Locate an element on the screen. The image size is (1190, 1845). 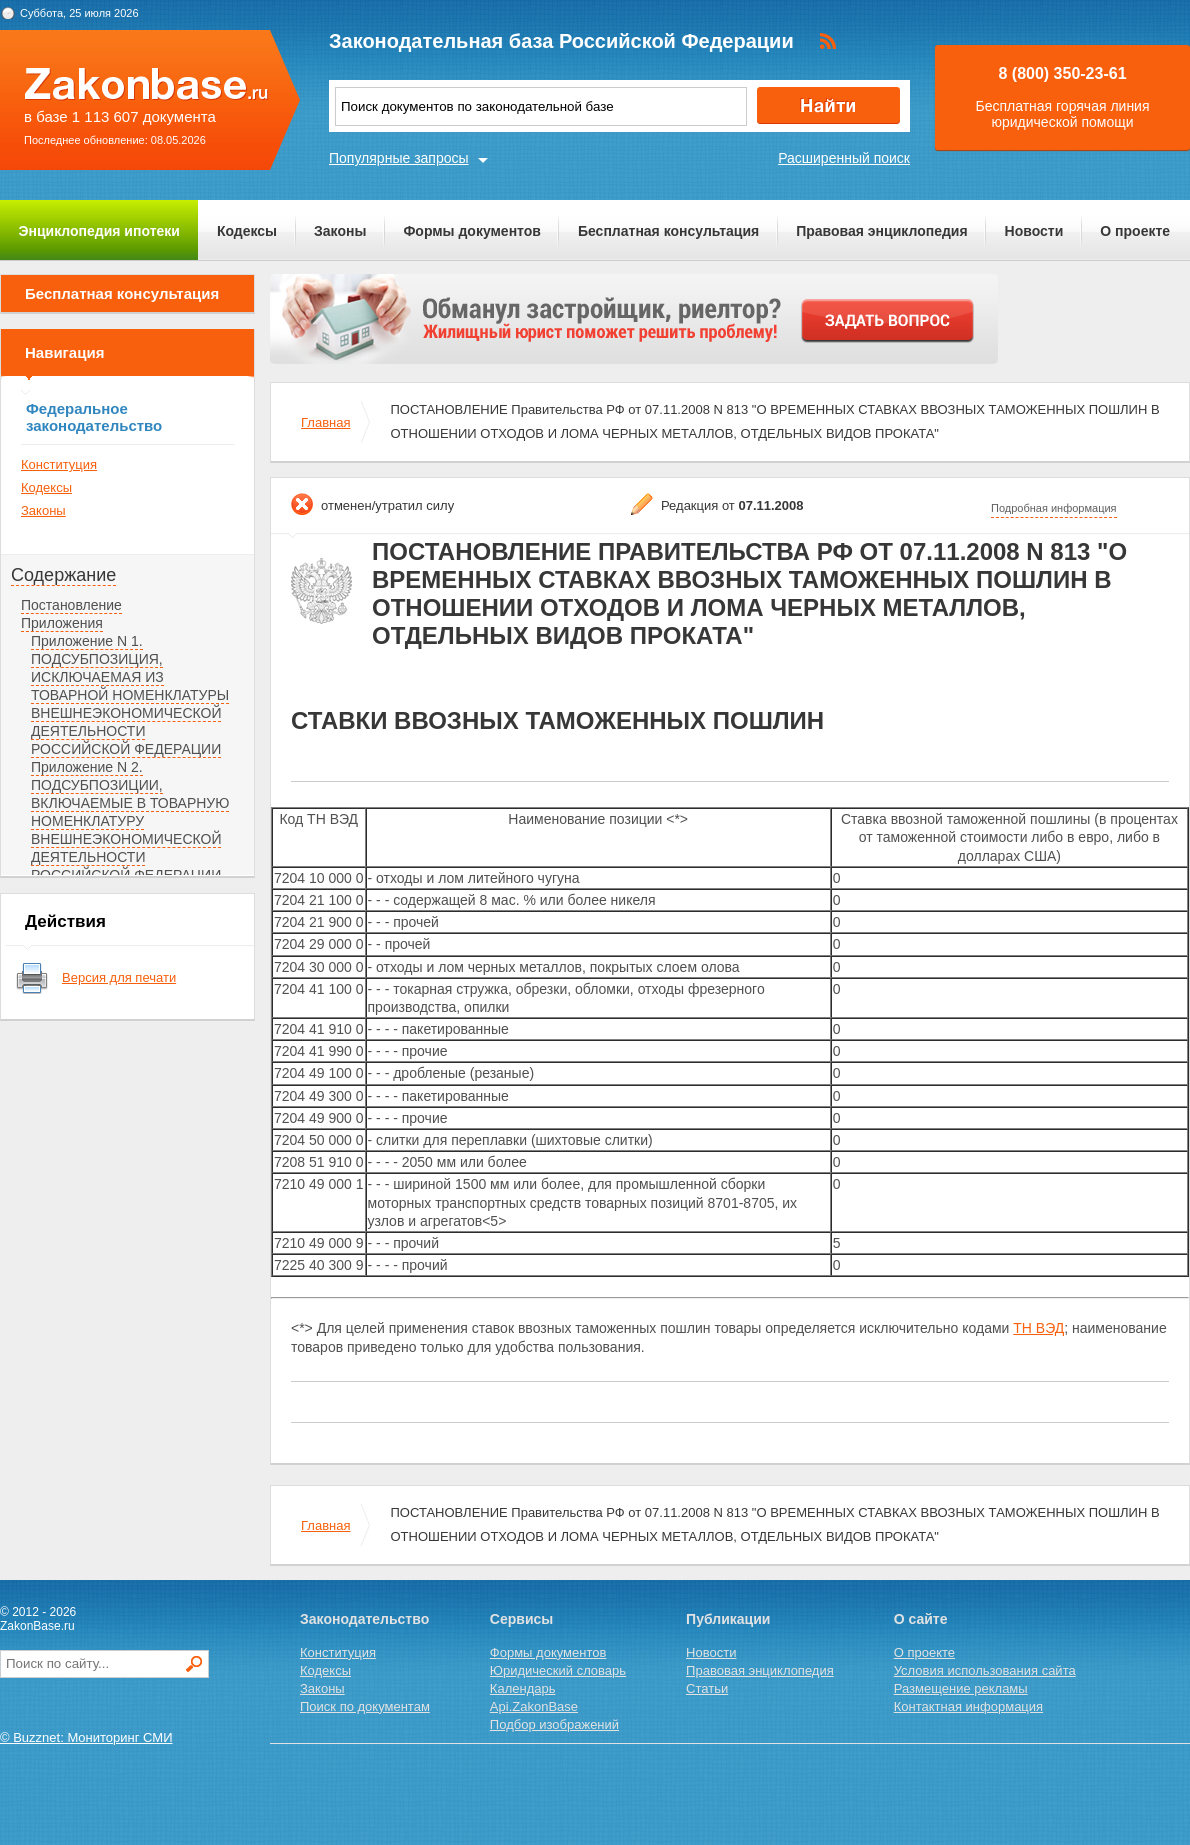
Публикации is located at coordinates (728, 1619).